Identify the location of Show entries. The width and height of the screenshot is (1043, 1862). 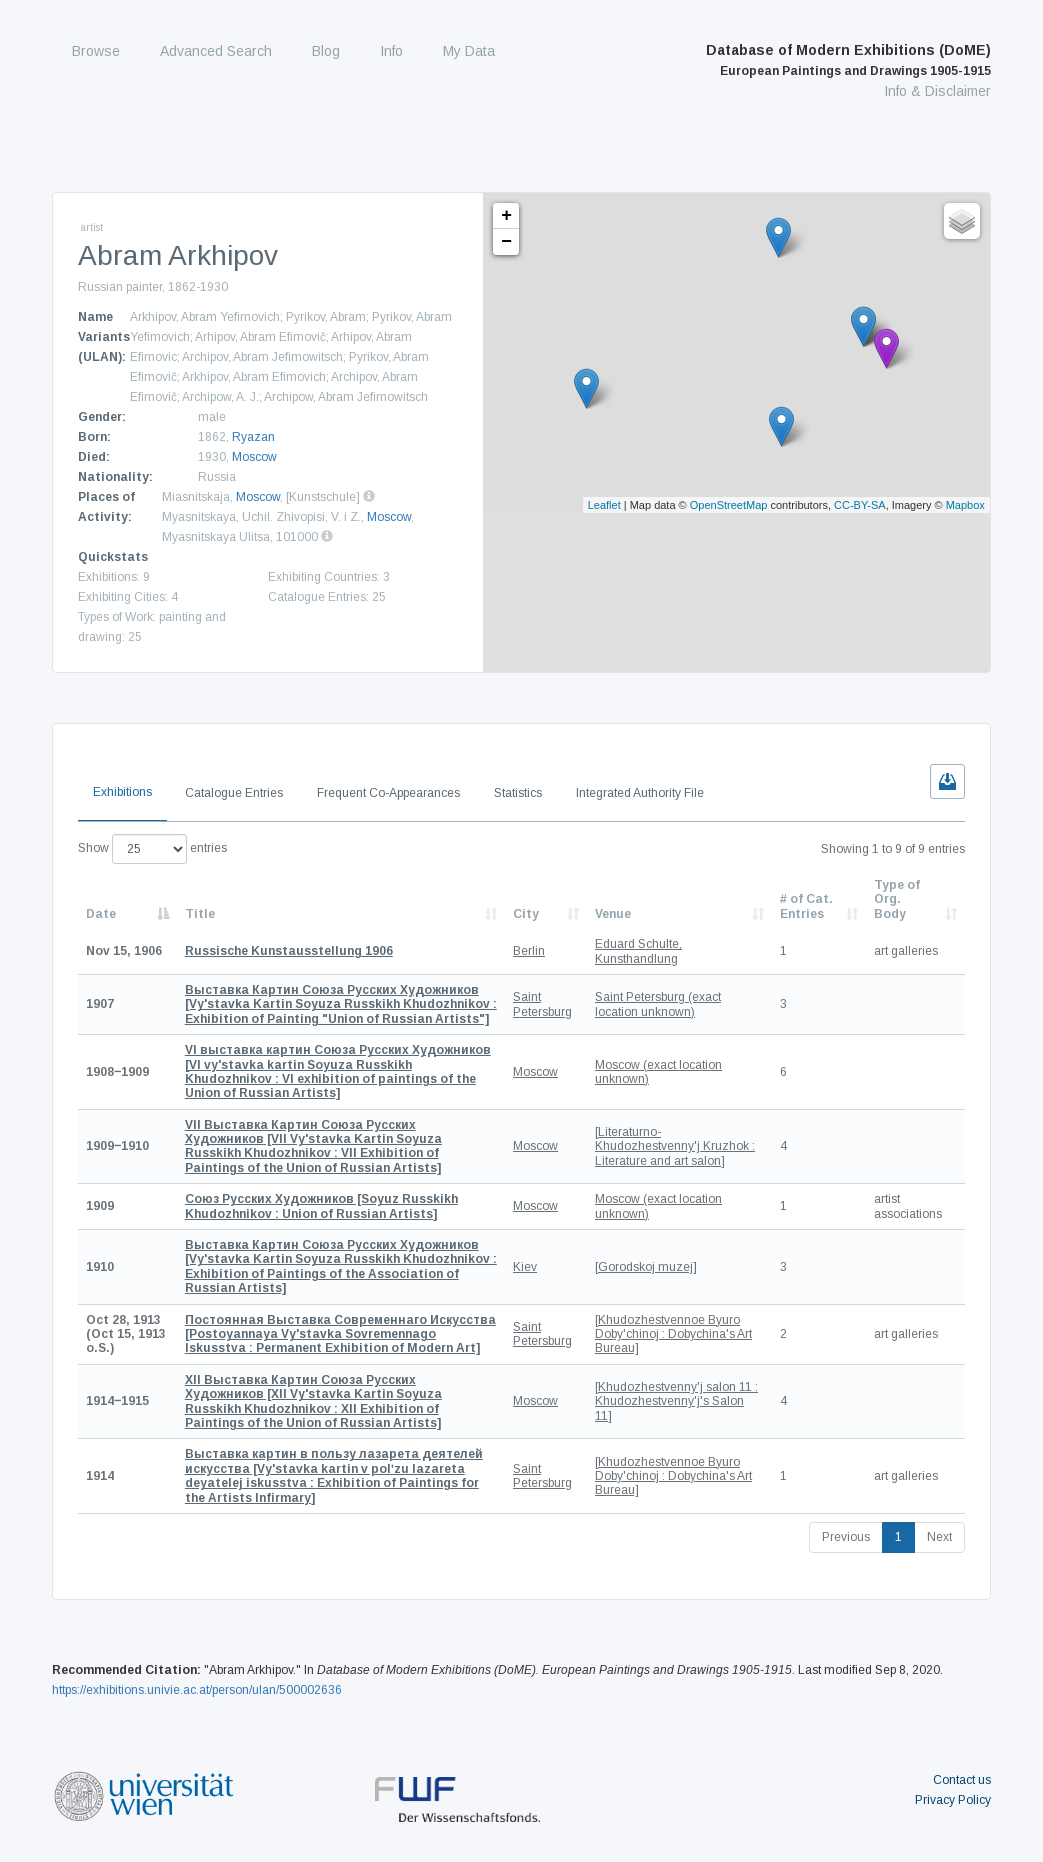
(152, 849).